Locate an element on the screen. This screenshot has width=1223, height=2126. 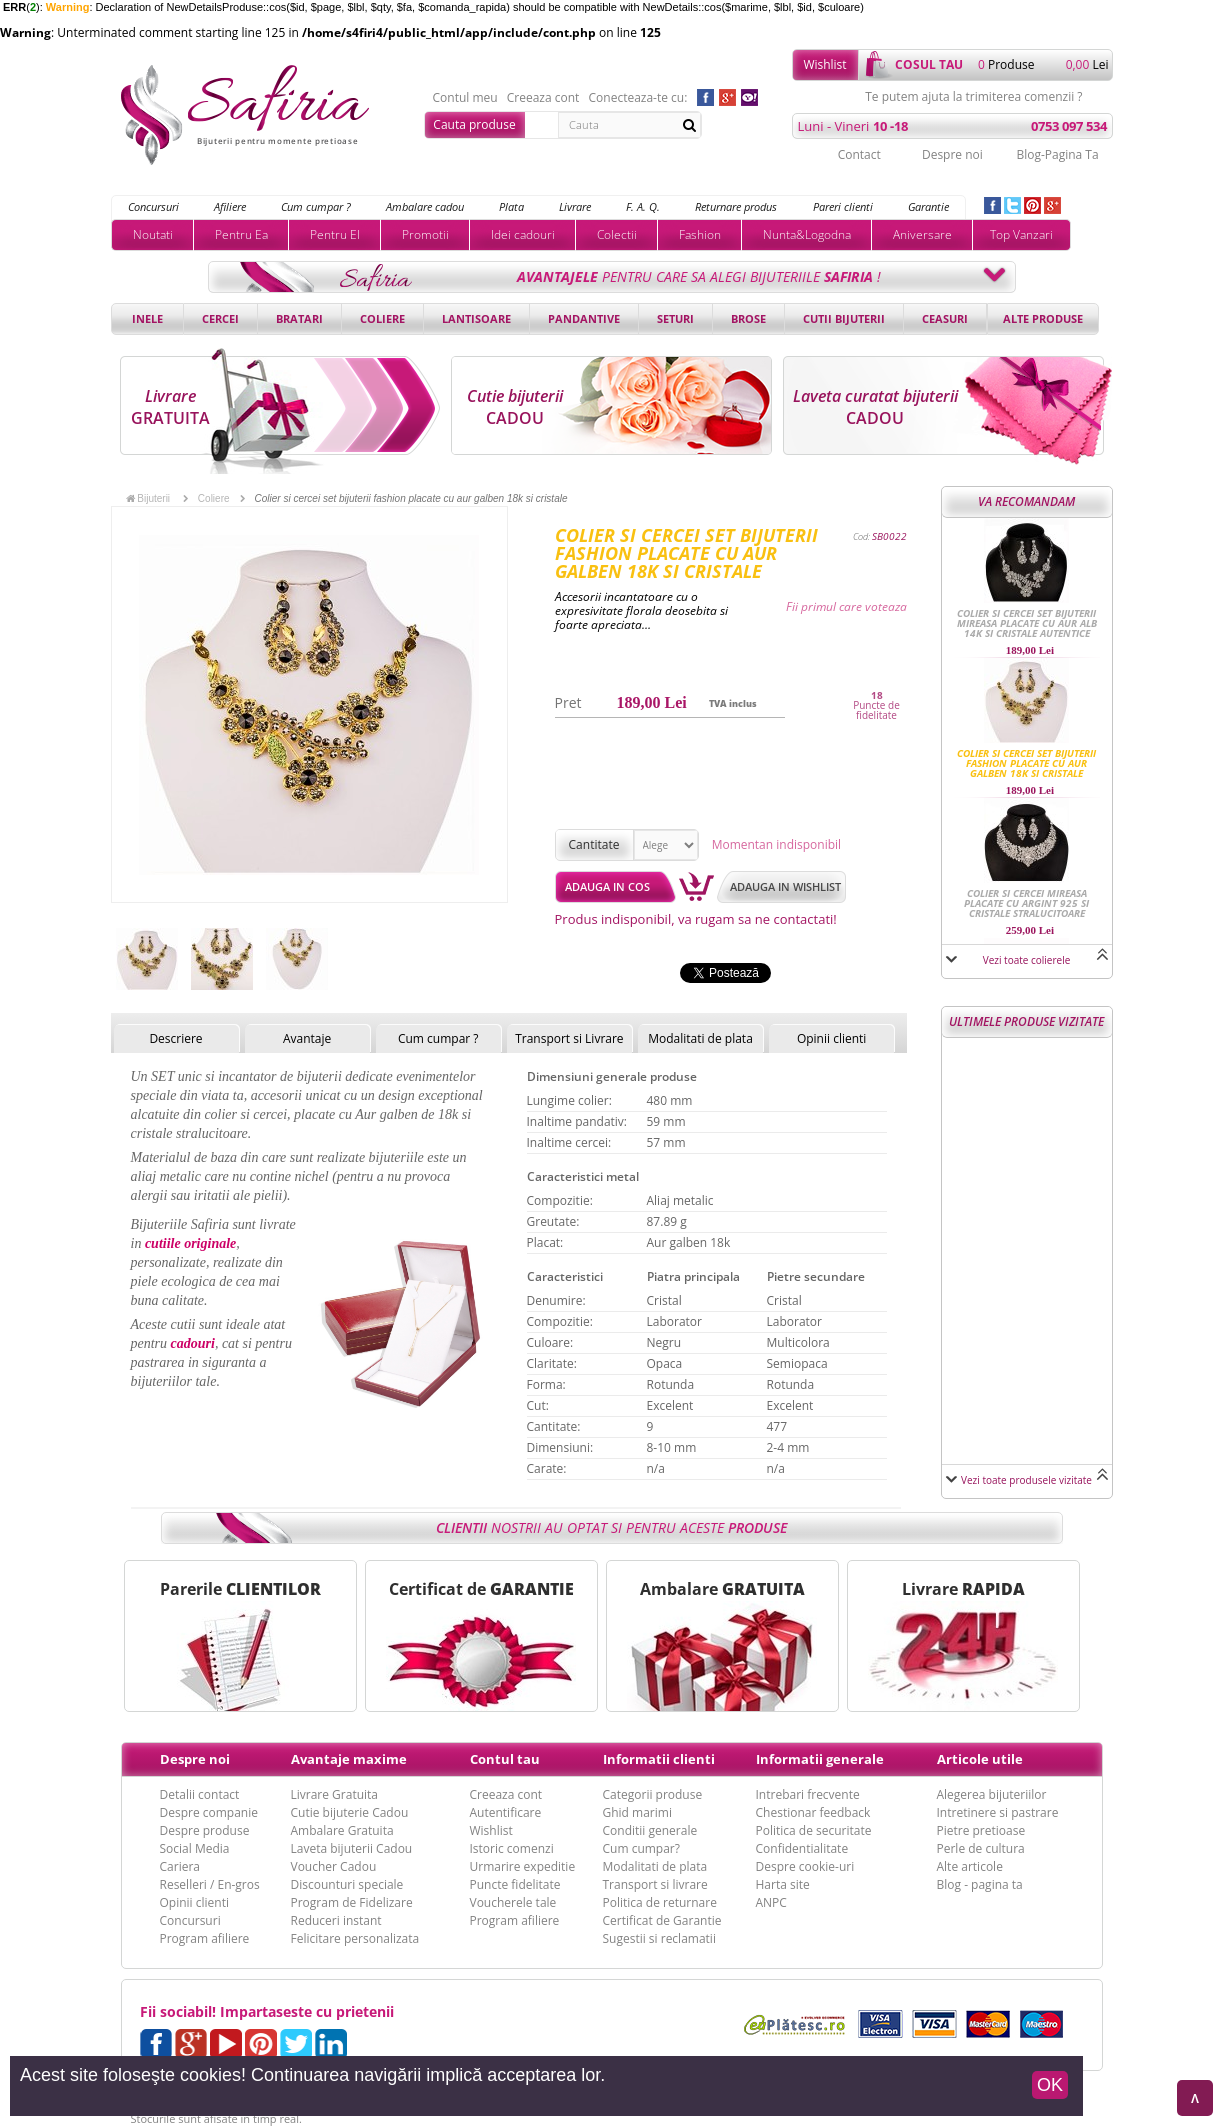
Detalii contact is located at coordinates (200, 1794).